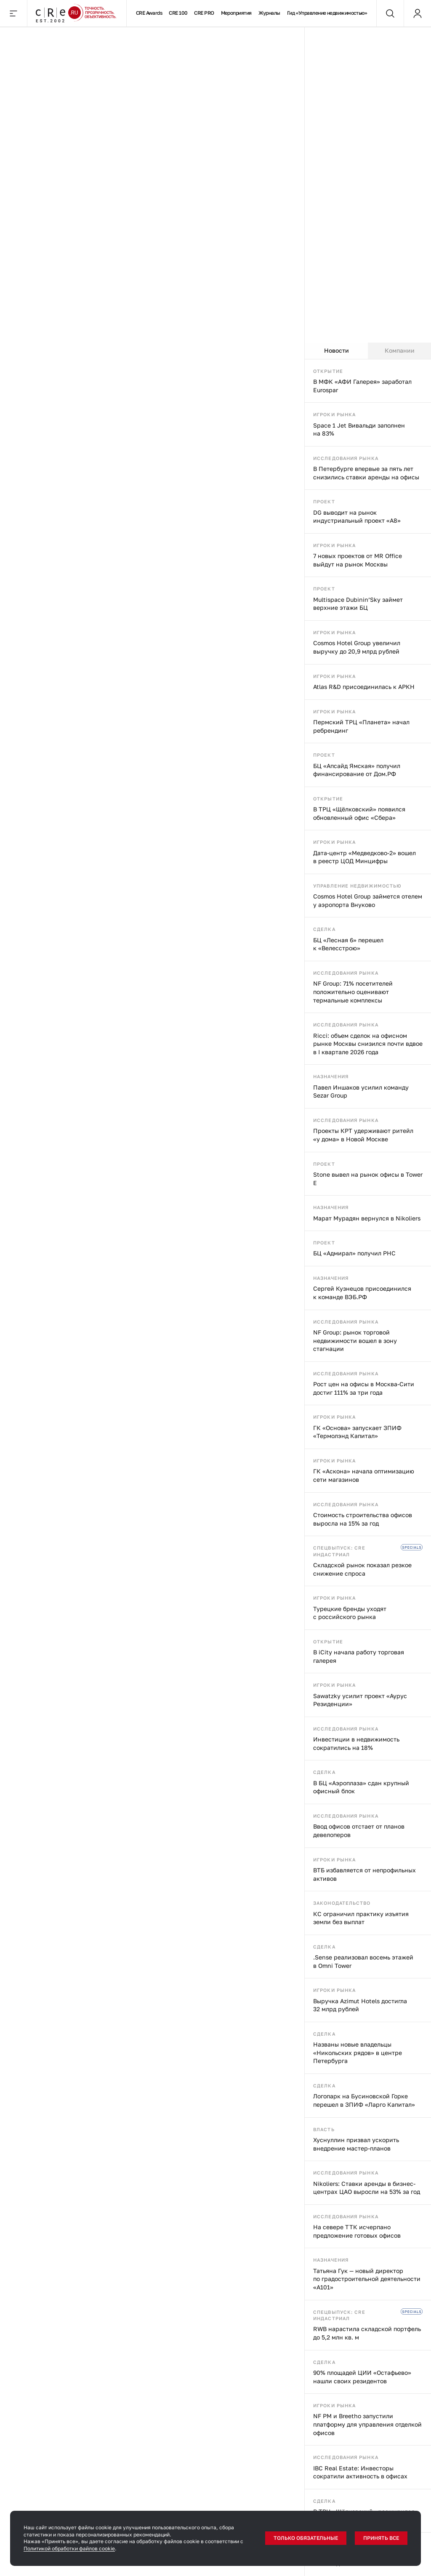 The image size is (431, 2576). I want to click on IBC Real Estate: Инвесторы сократили активность в офисах, so click(360, 2472).